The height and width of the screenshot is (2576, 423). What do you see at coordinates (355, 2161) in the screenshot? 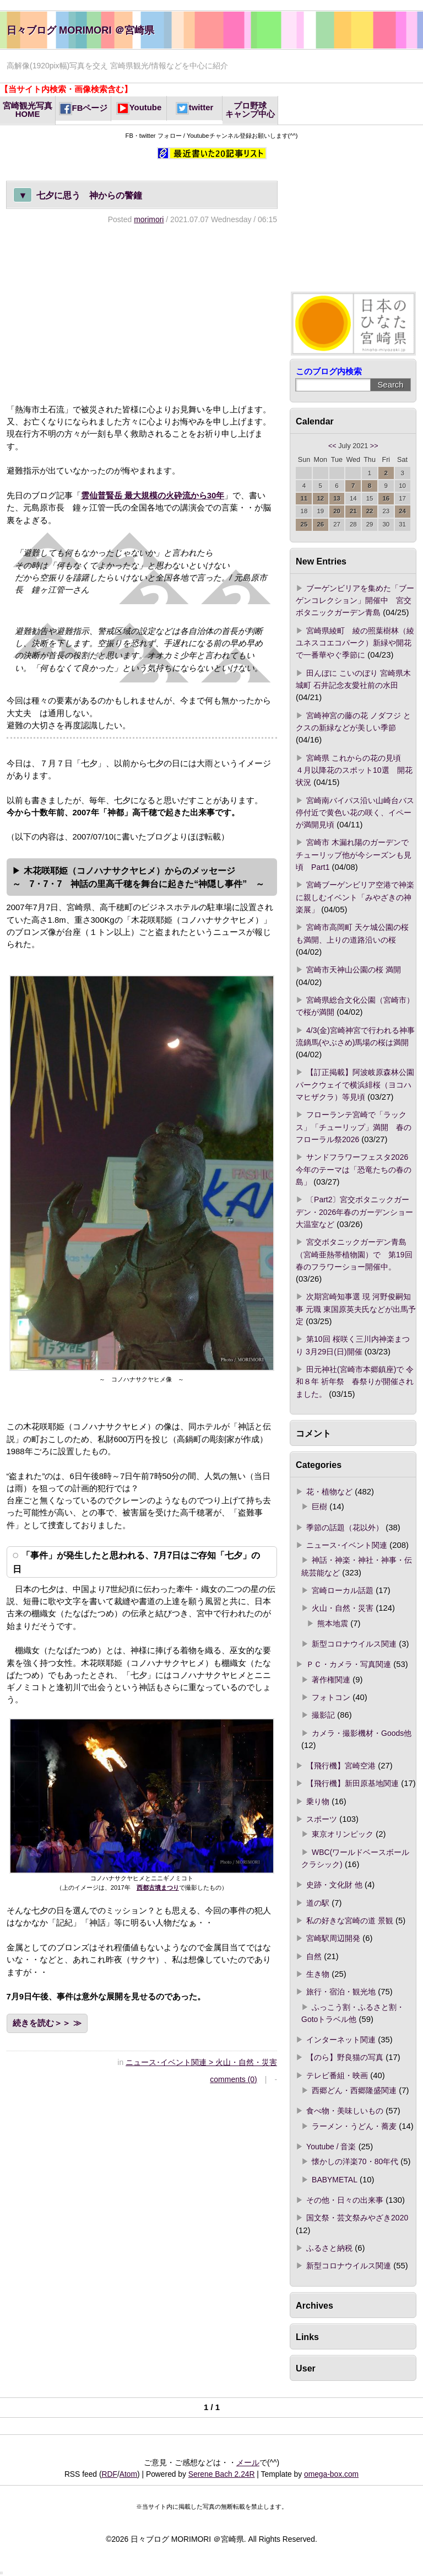
I see `懐かしの洋楽70・80年代` at bounding box center [355, 2161].